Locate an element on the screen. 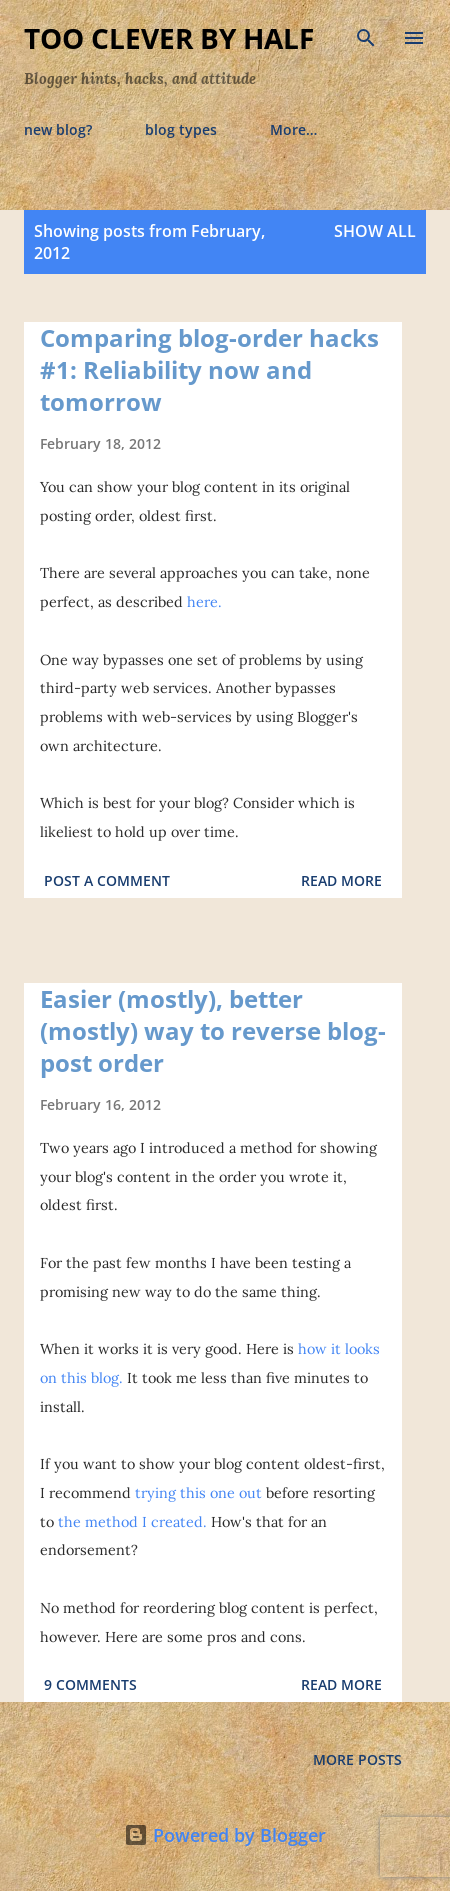 This screenshot has width=450, height=1891. Read more is located at coordinates (341, 880).